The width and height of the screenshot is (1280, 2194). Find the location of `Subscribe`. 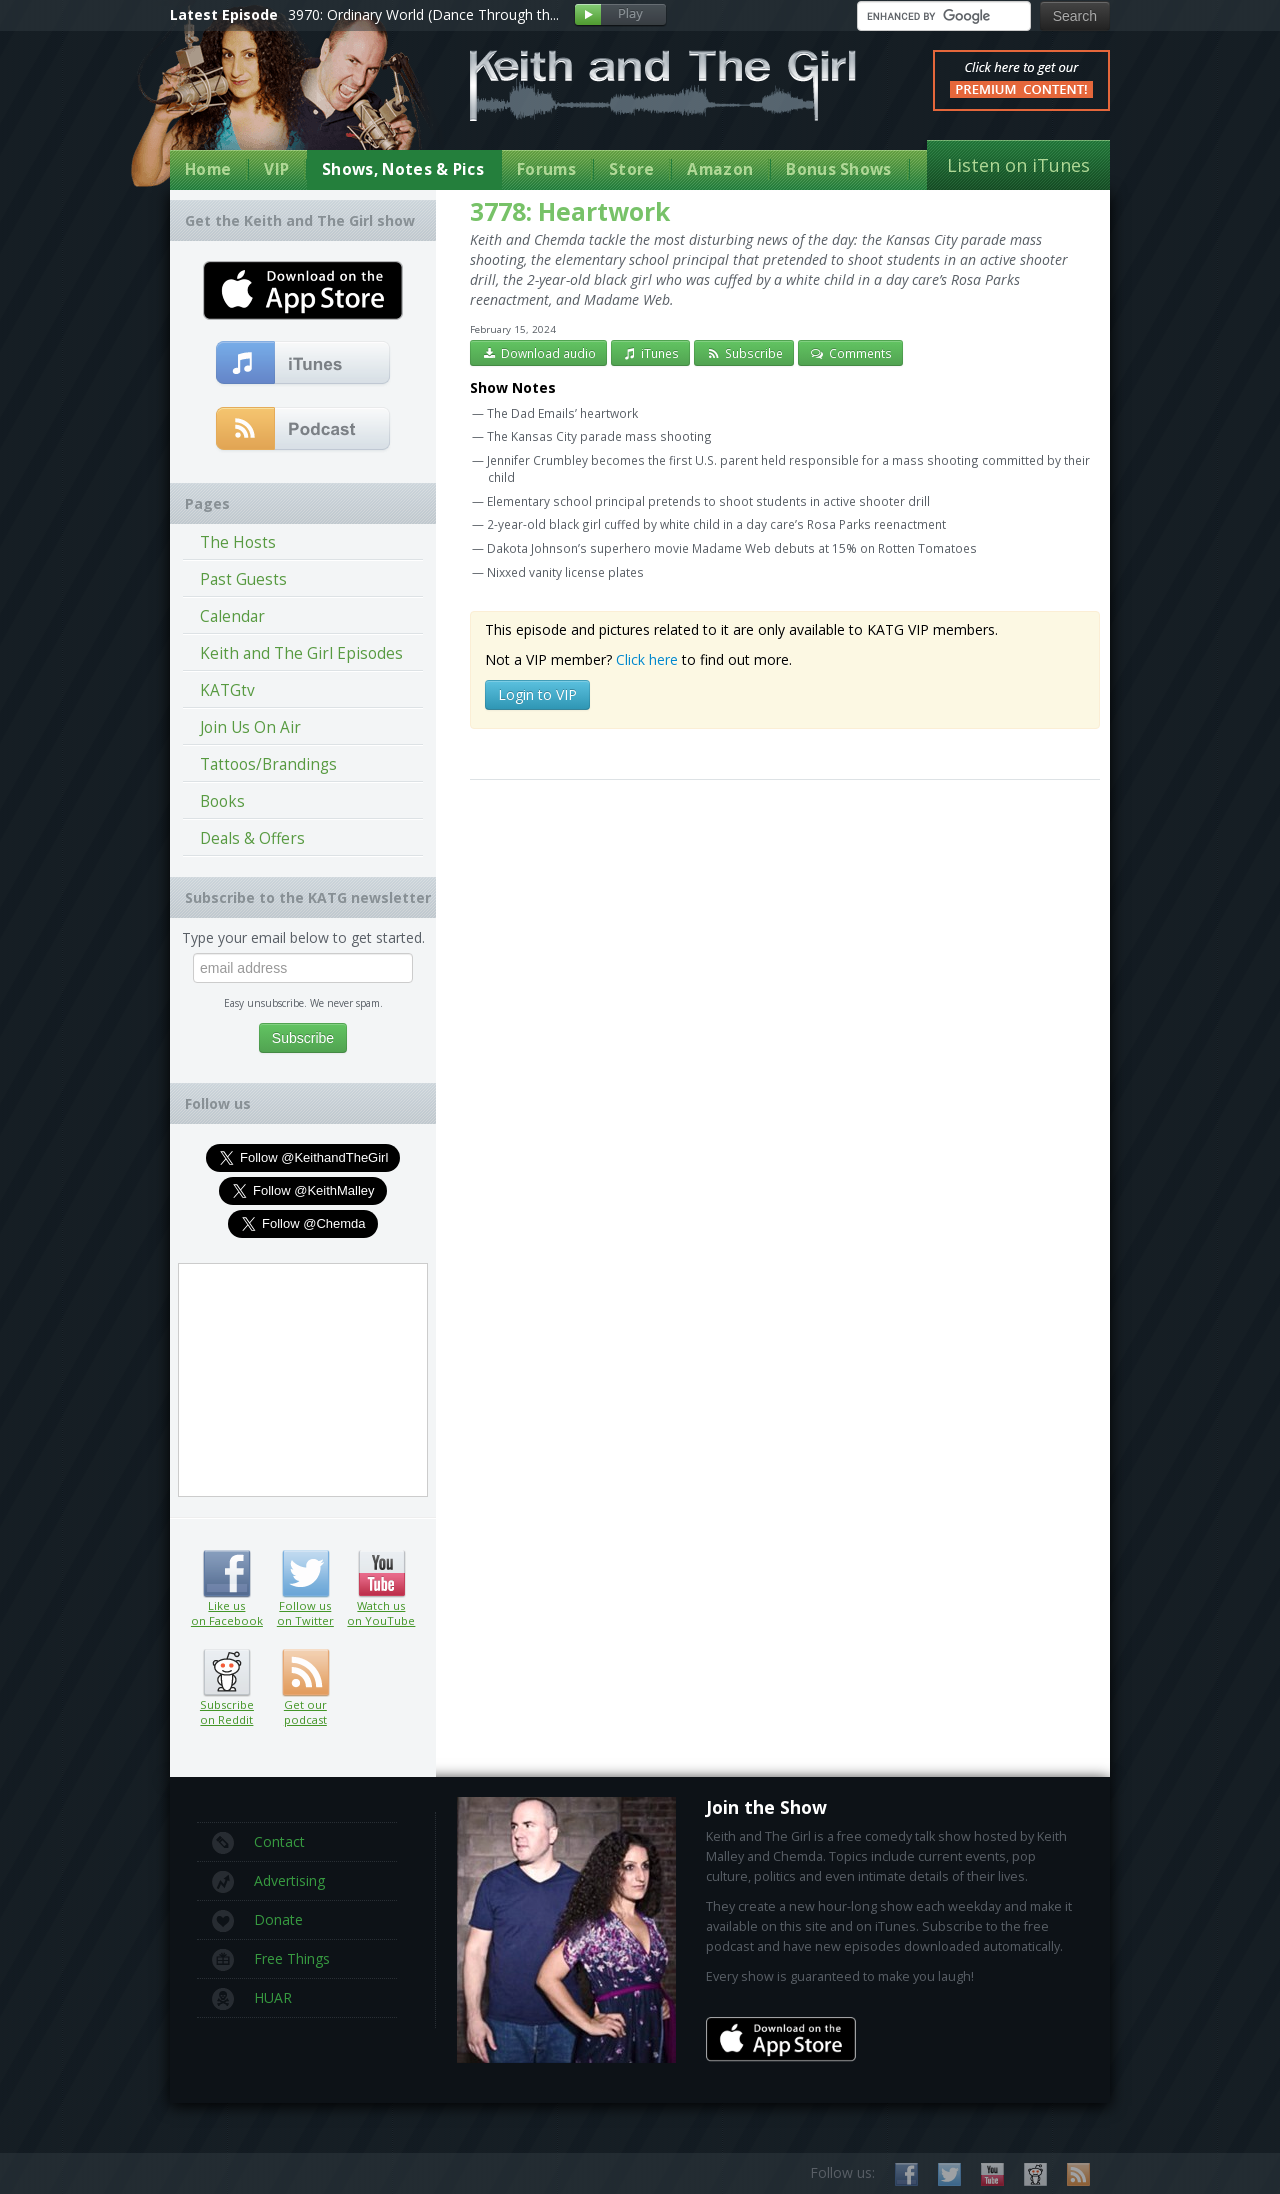

Subscribe is located at coordinates (744, 353).